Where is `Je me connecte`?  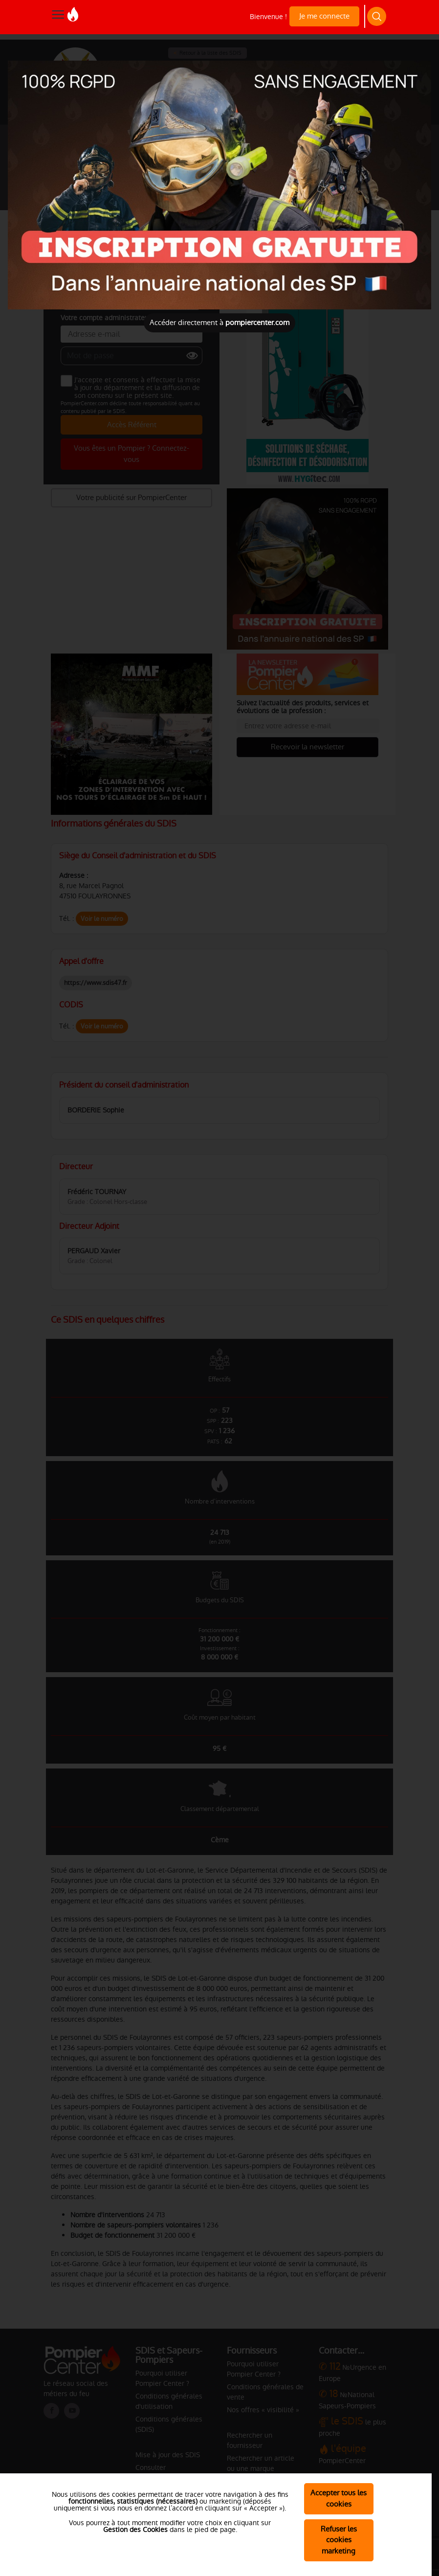
Je me connecte is located at coordinates (324, 16).